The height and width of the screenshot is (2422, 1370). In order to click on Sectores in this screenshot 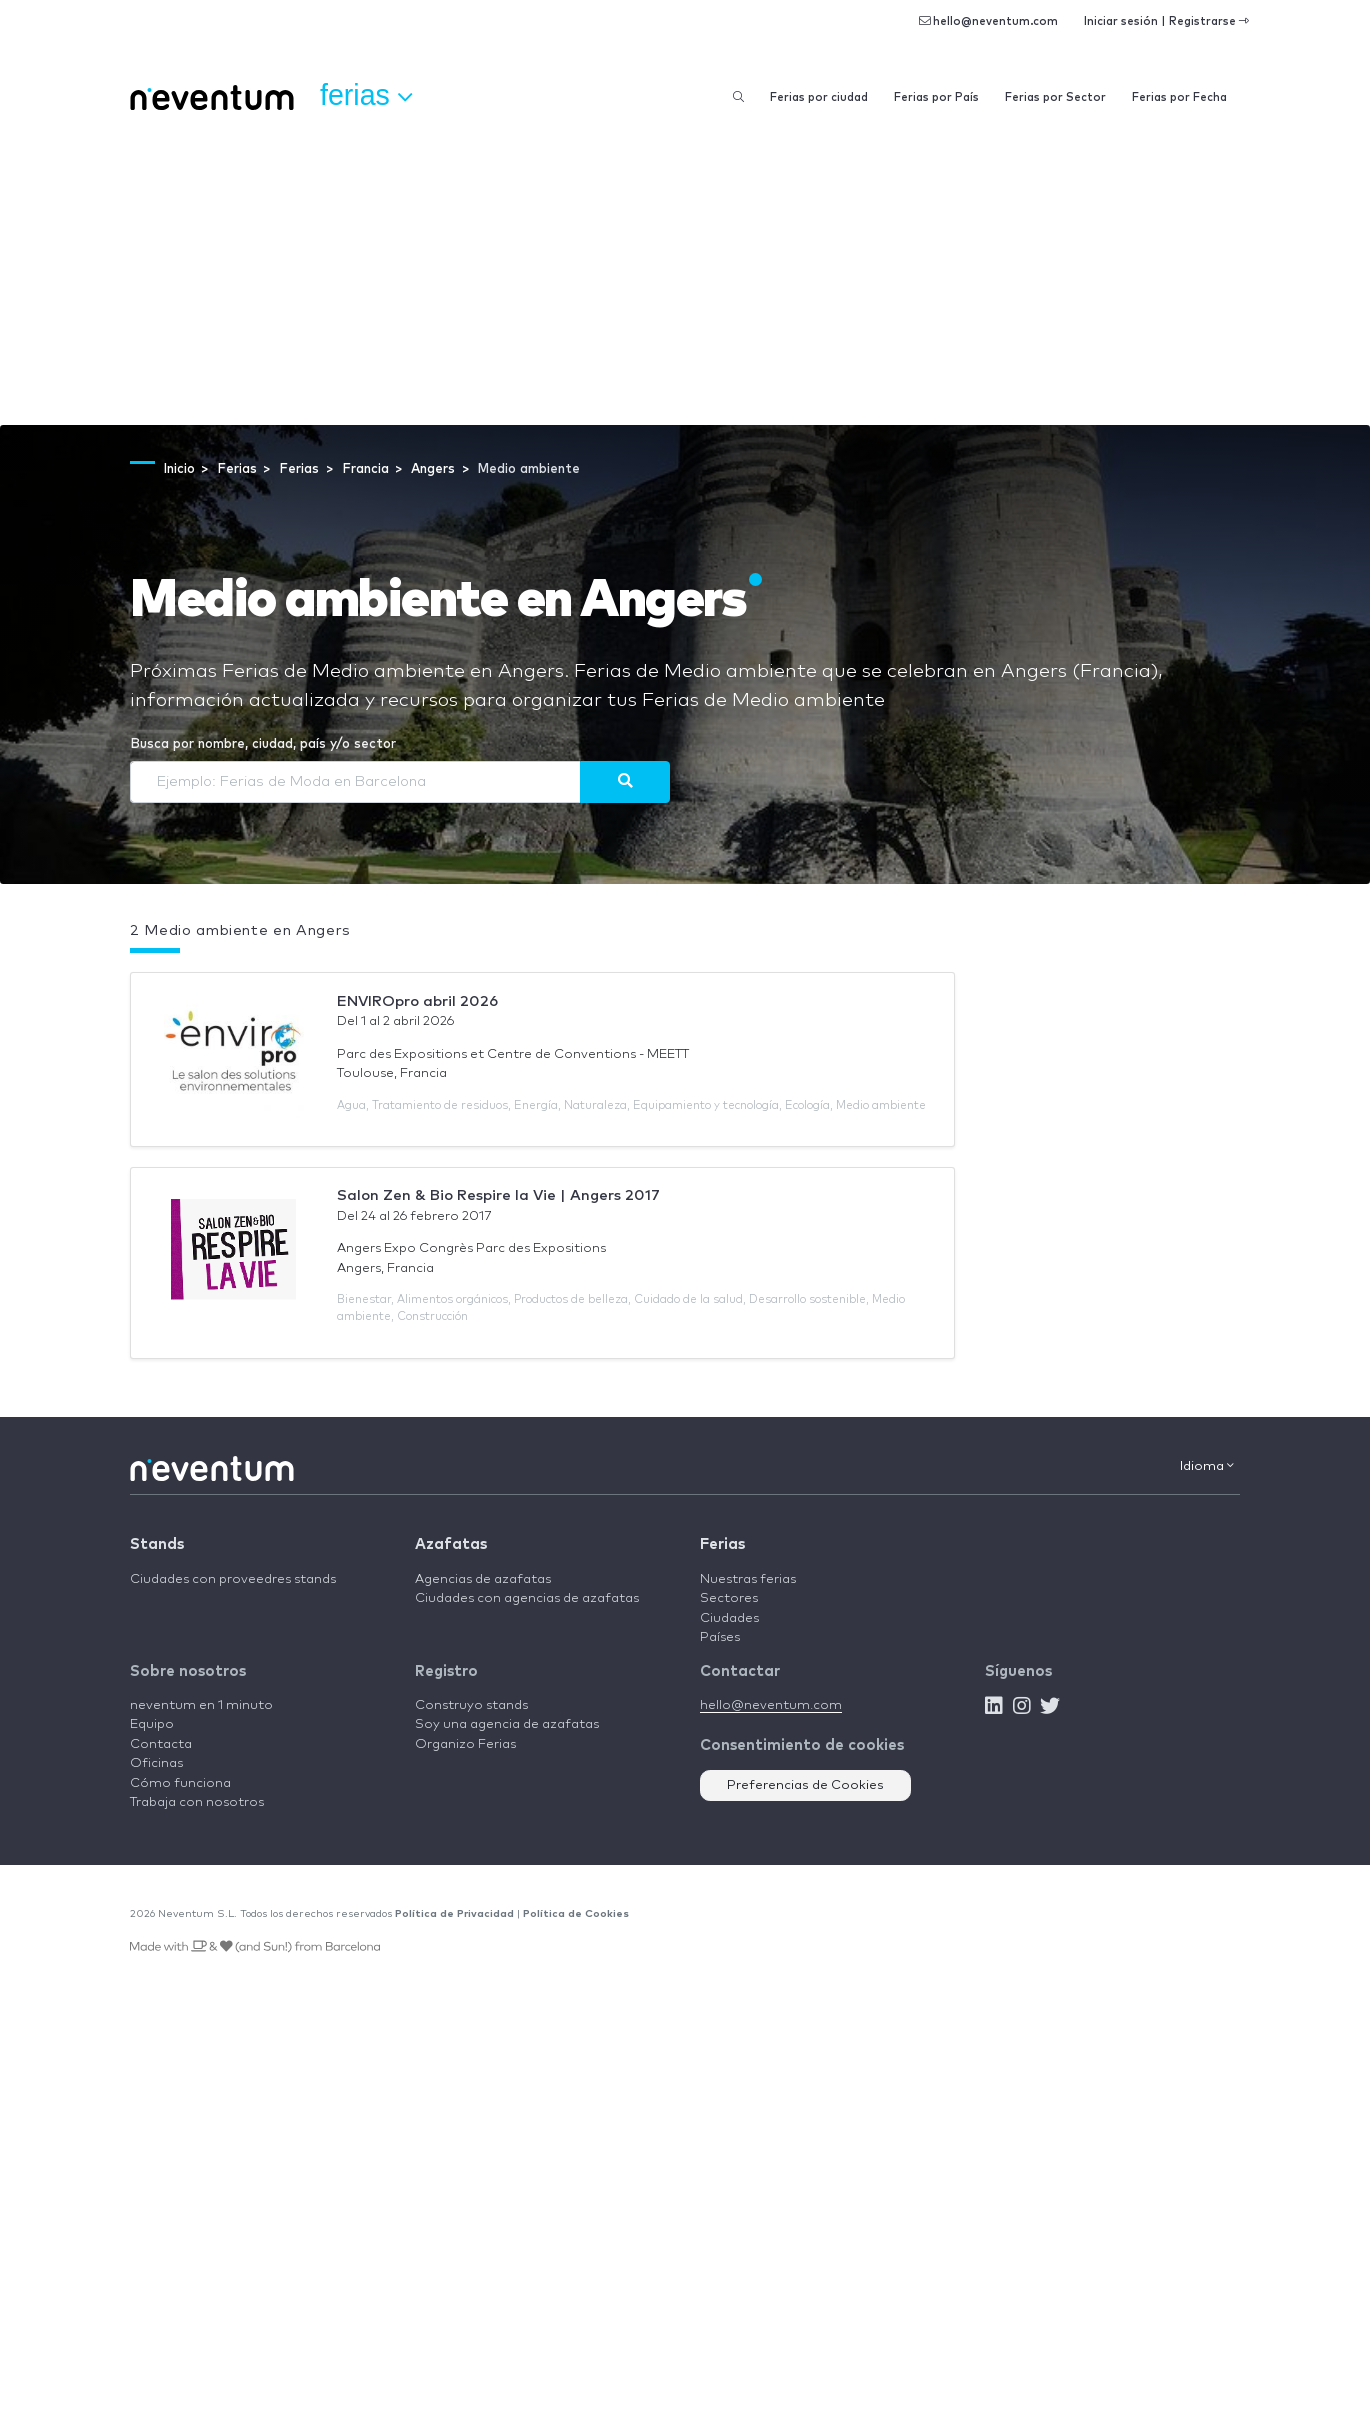, I will do `click(729, 1598)`.